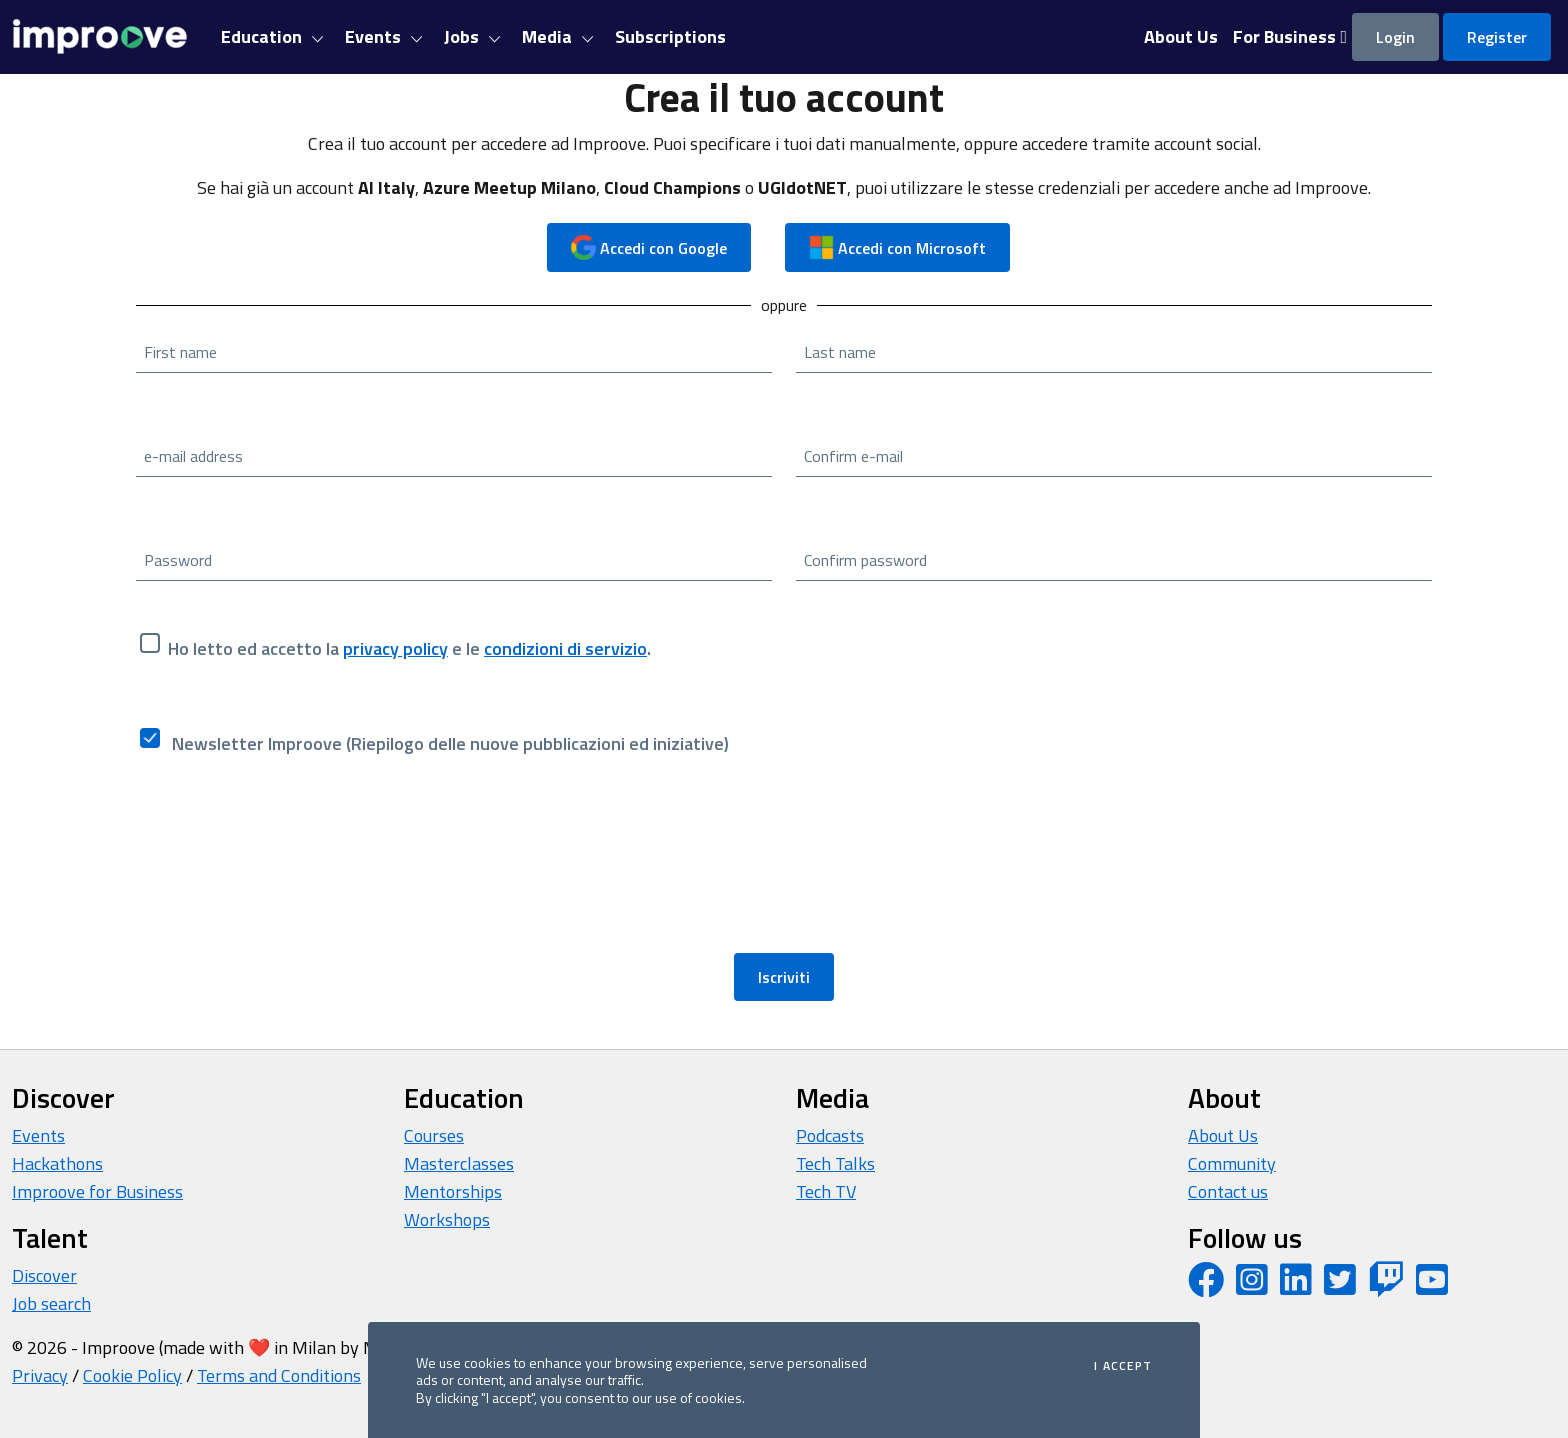  Describe the element at coordinates (1252, 1286) in the screenshot. I see `[Instagram profile]` at that location.